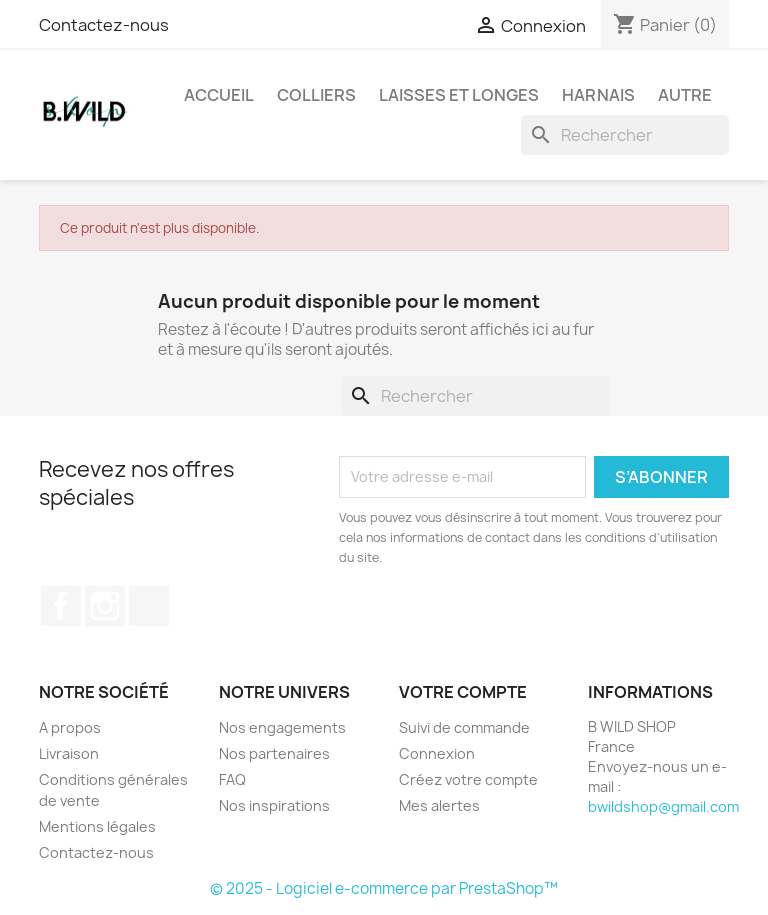 Image resolution: width=768 pixels, height=915 pixels. What do you see at coordinates (274, 753) in the screenshot?
I see `Nos partenaires` at bounding box center [274, 753].